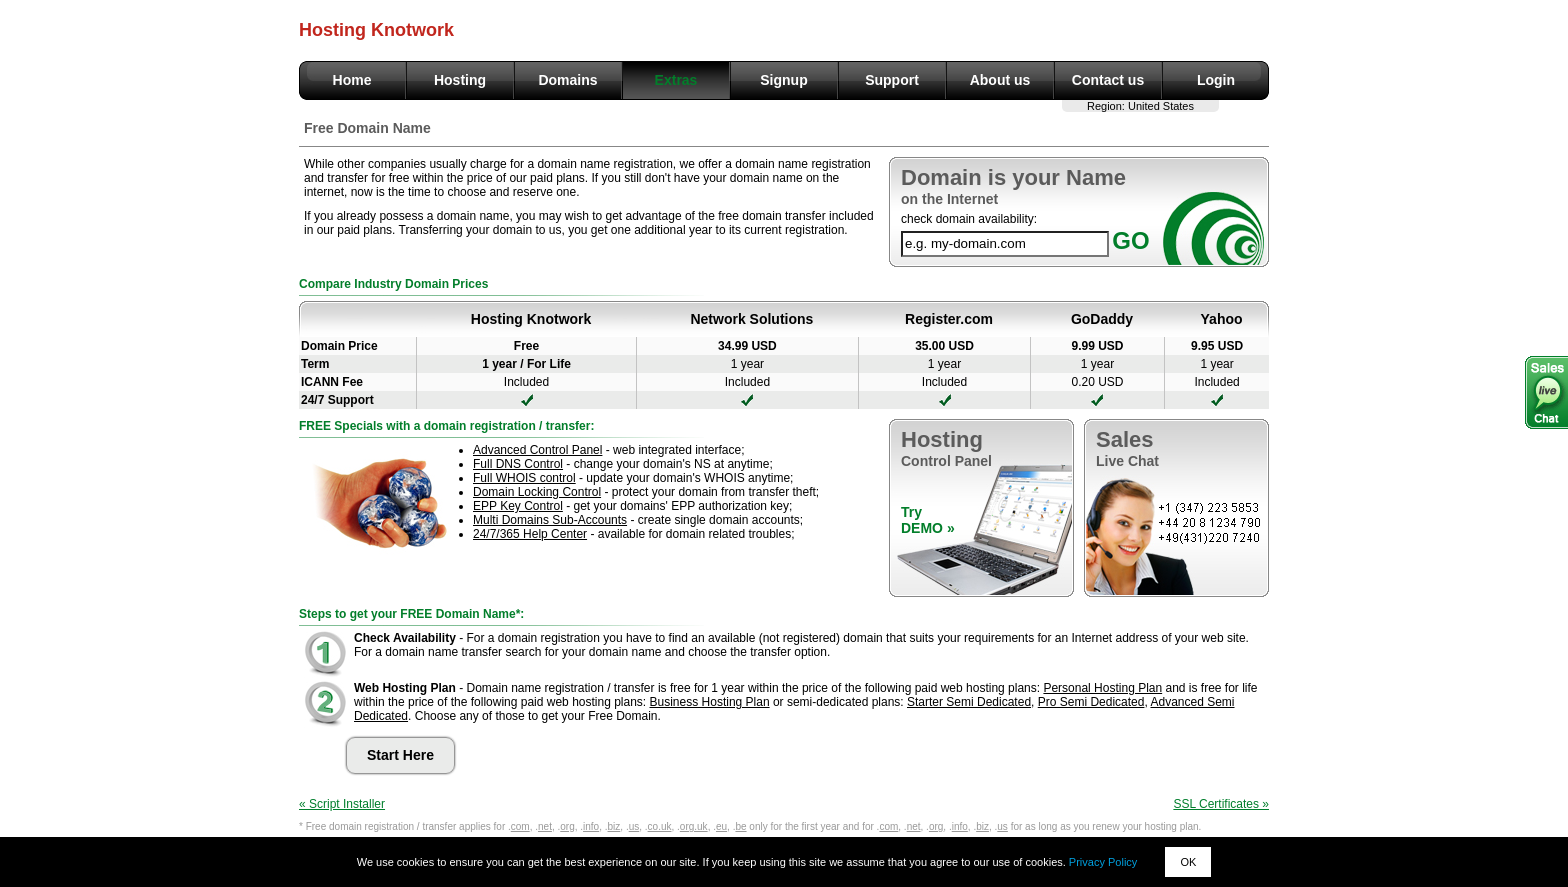 Image resolution: width=1568 pixels, height=887 pixels. I want to click on OK, so click(1188, 862).